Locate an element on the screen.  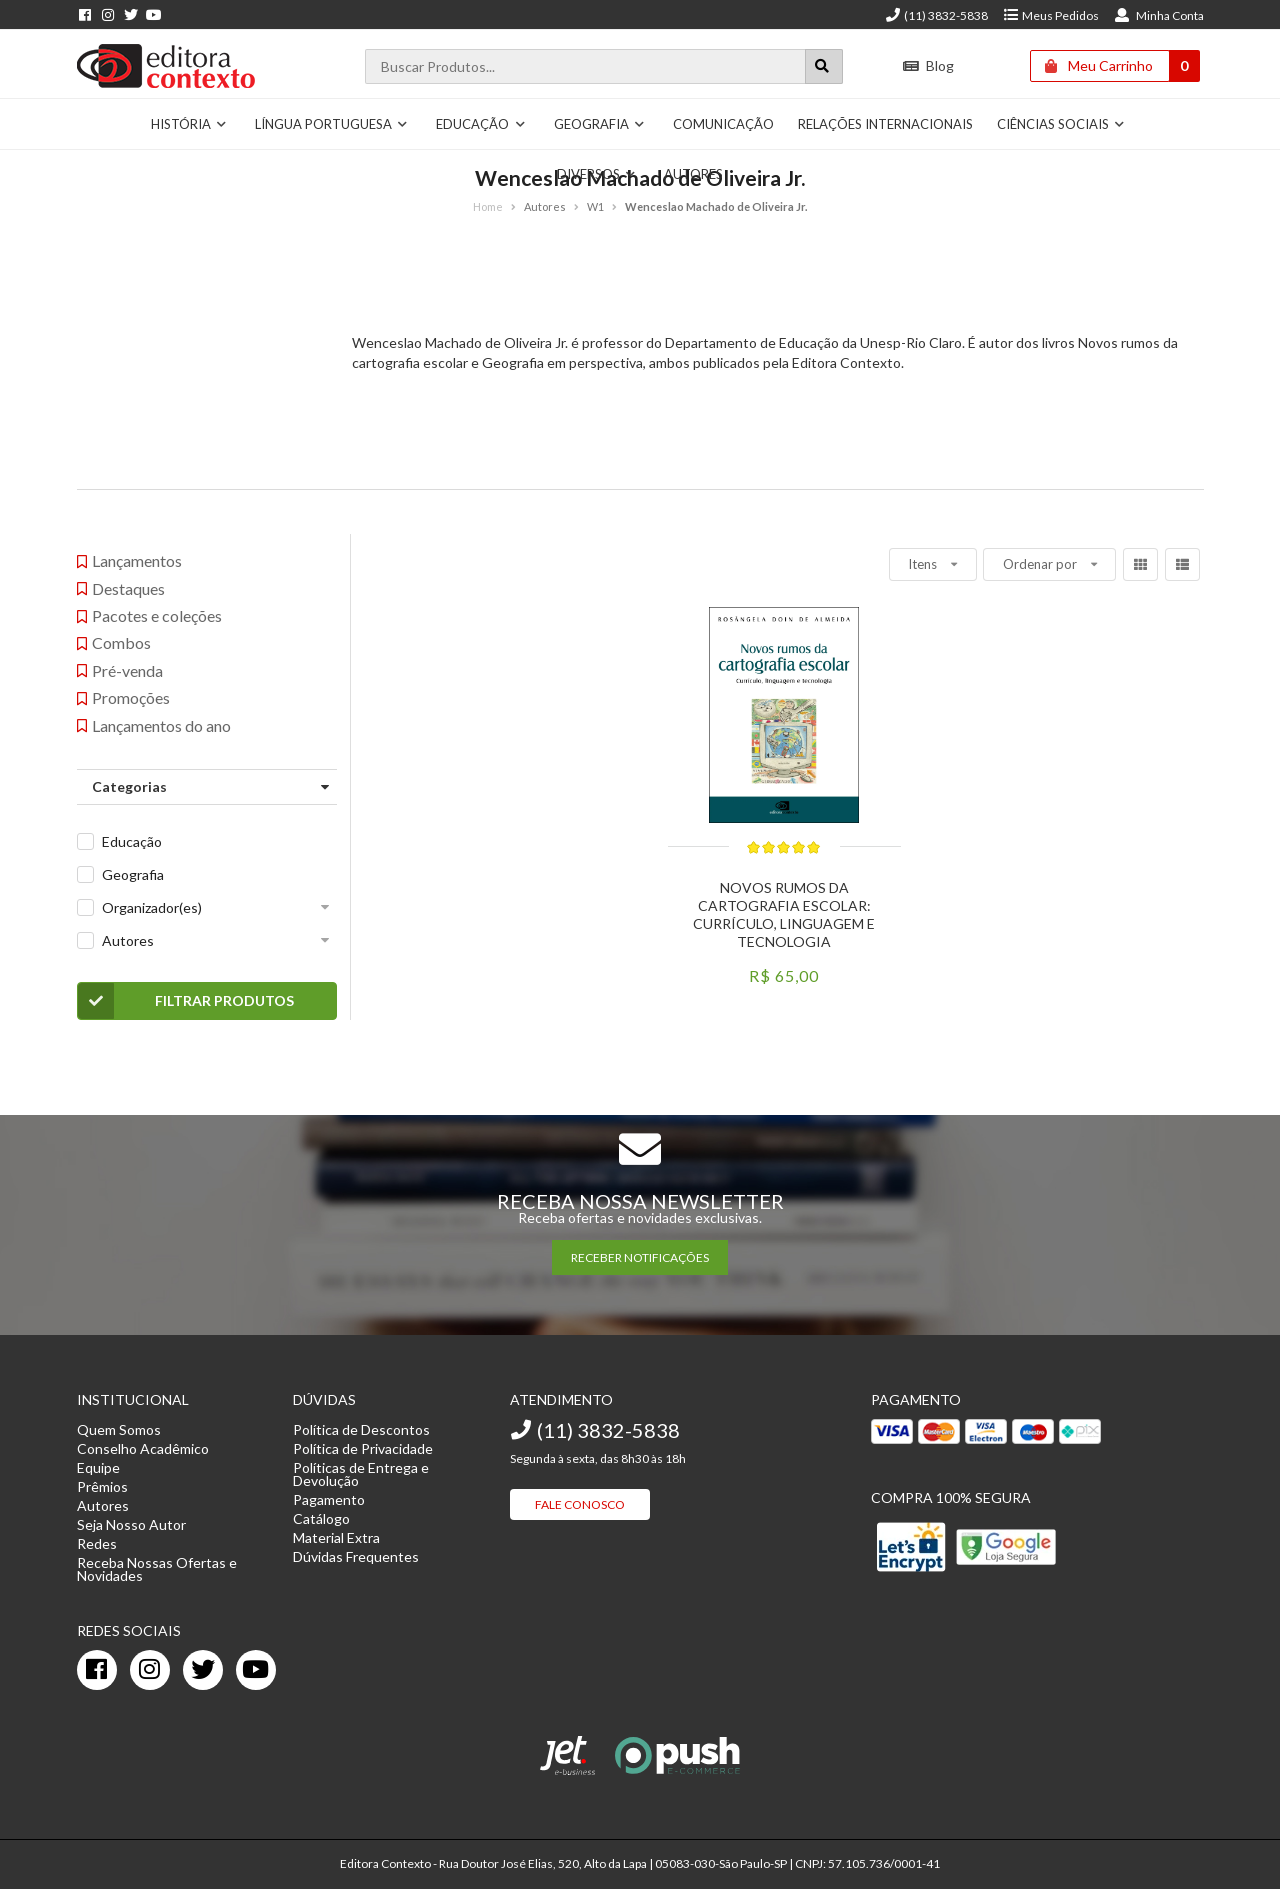
Comunicação is located at coordinates (723, 124).